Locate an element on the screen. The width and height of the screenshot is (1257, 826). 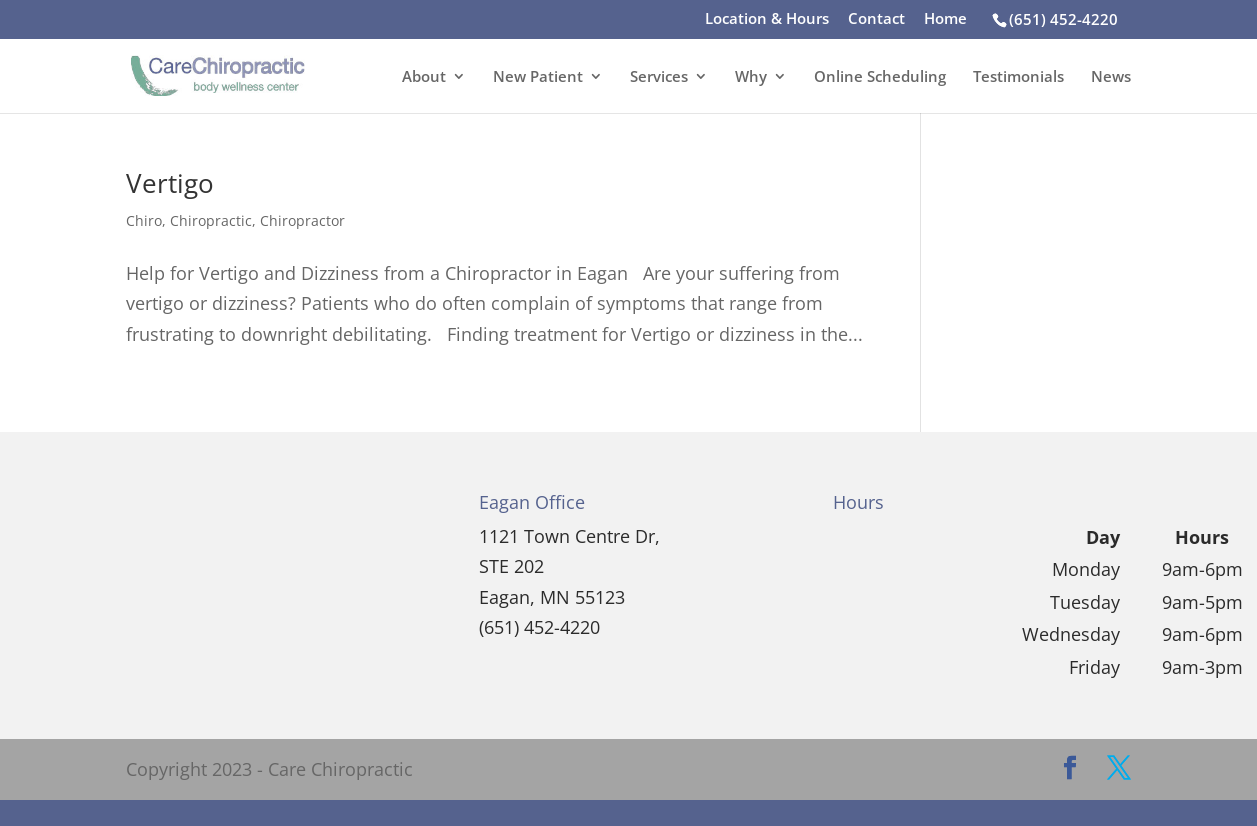
Location & Hours is located at coordinates (767, 19).